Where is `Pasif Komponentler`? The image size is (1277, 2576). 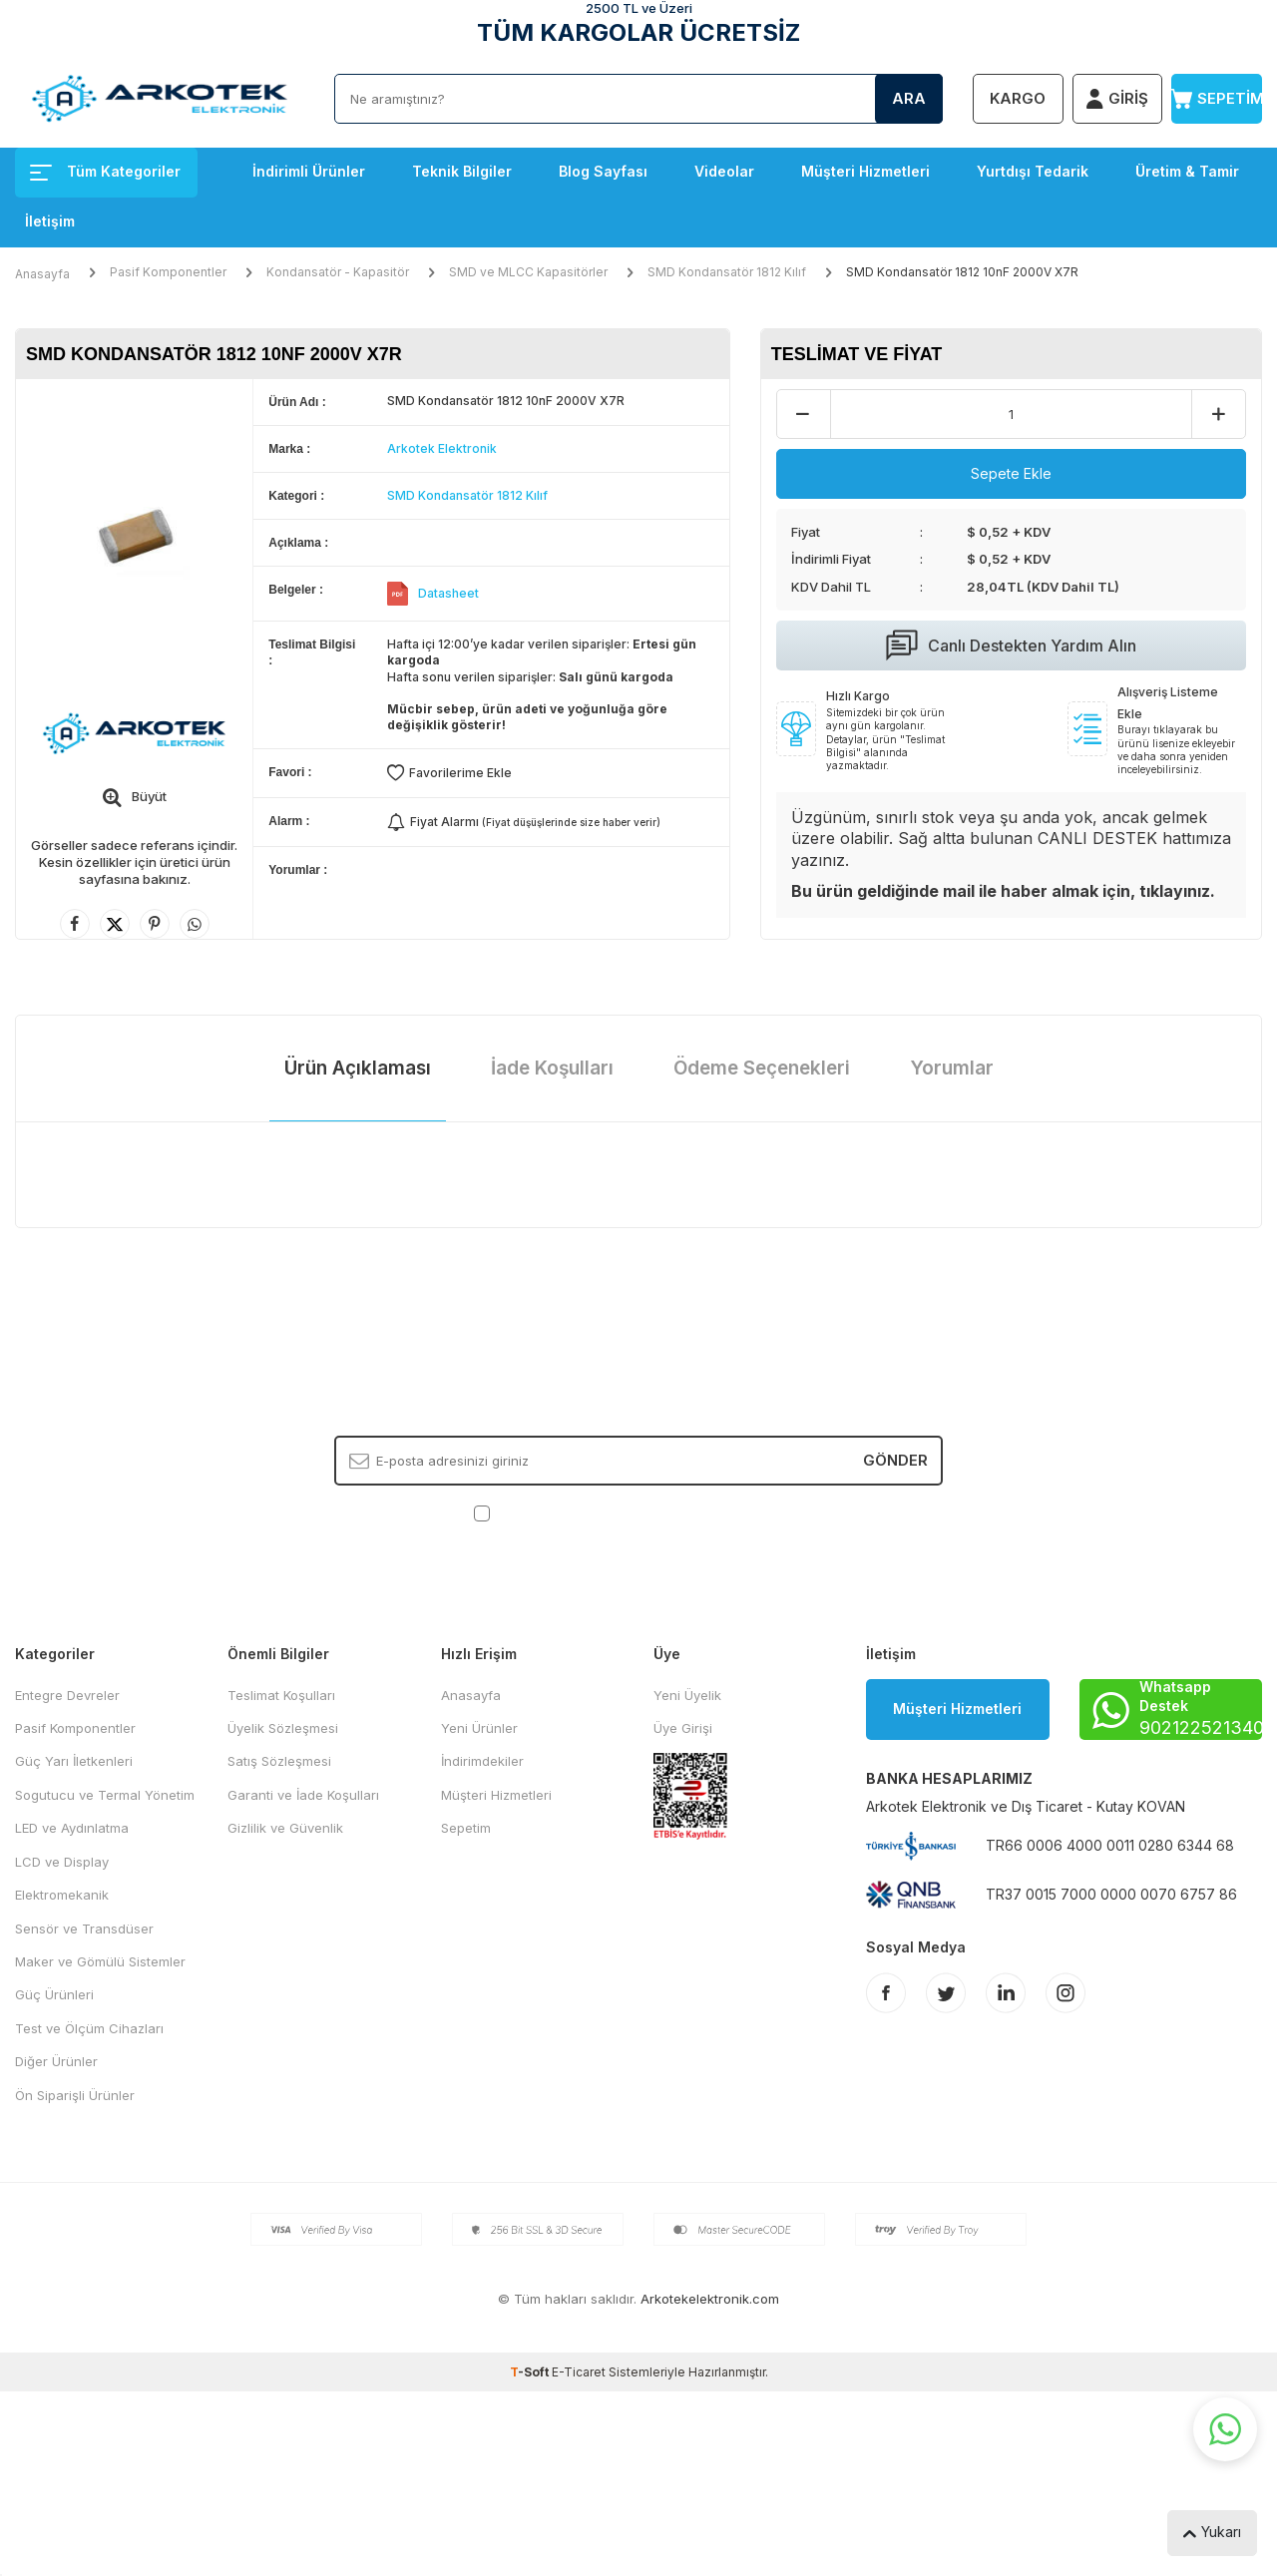 Pasif Komponentler is located at coordinates (168, 271).